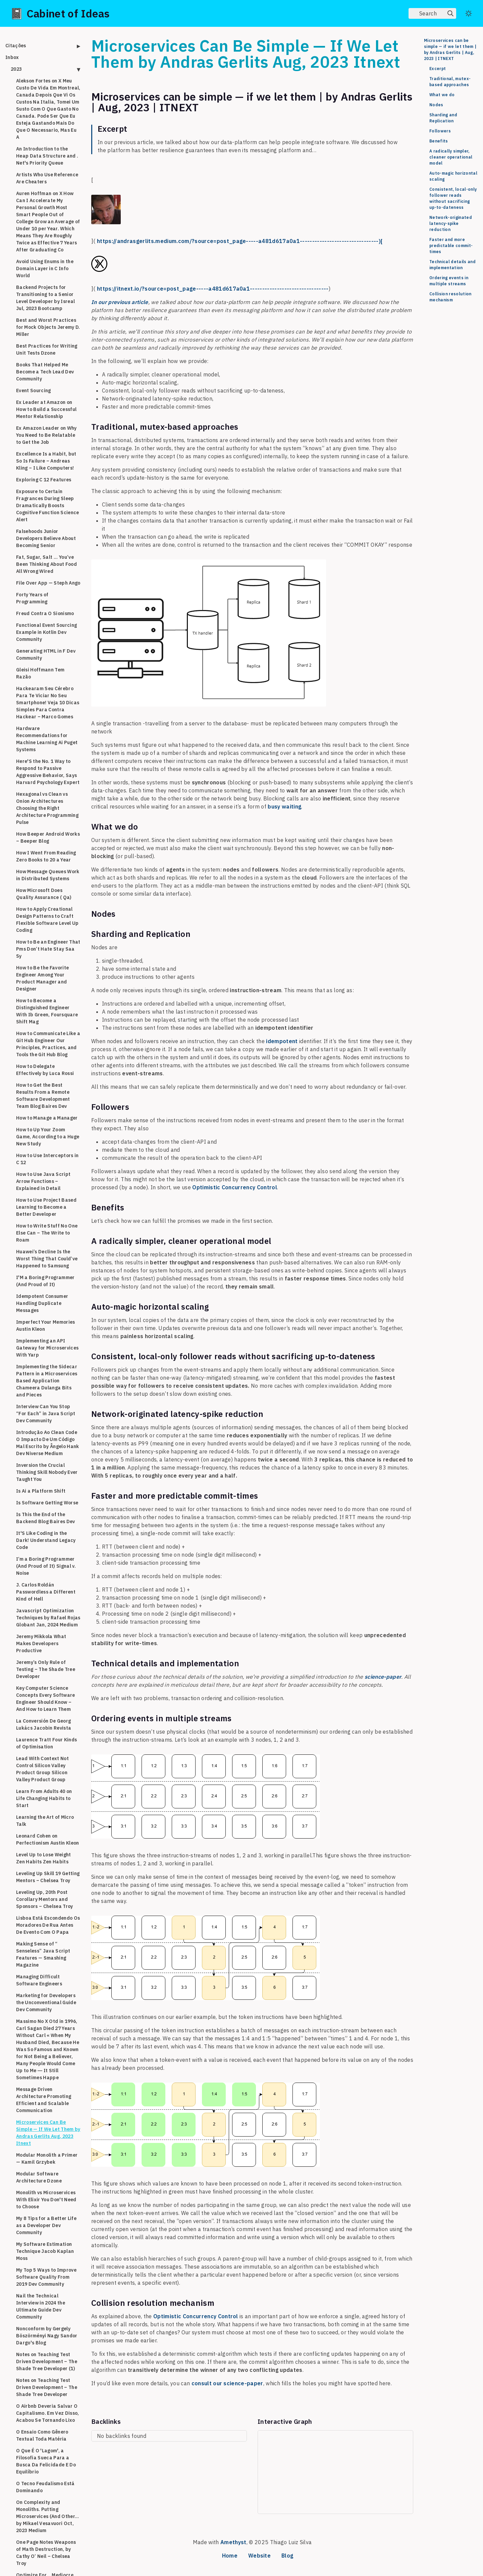 This screenshot has width=483, height=2576. What do you see at coordinates (47, 808) in the screenshot?
I see `Hexagonal vs Clean vs Onion Architectures Choosing the Right Architecture Programming Pulse` at bounding box center [47, 808].